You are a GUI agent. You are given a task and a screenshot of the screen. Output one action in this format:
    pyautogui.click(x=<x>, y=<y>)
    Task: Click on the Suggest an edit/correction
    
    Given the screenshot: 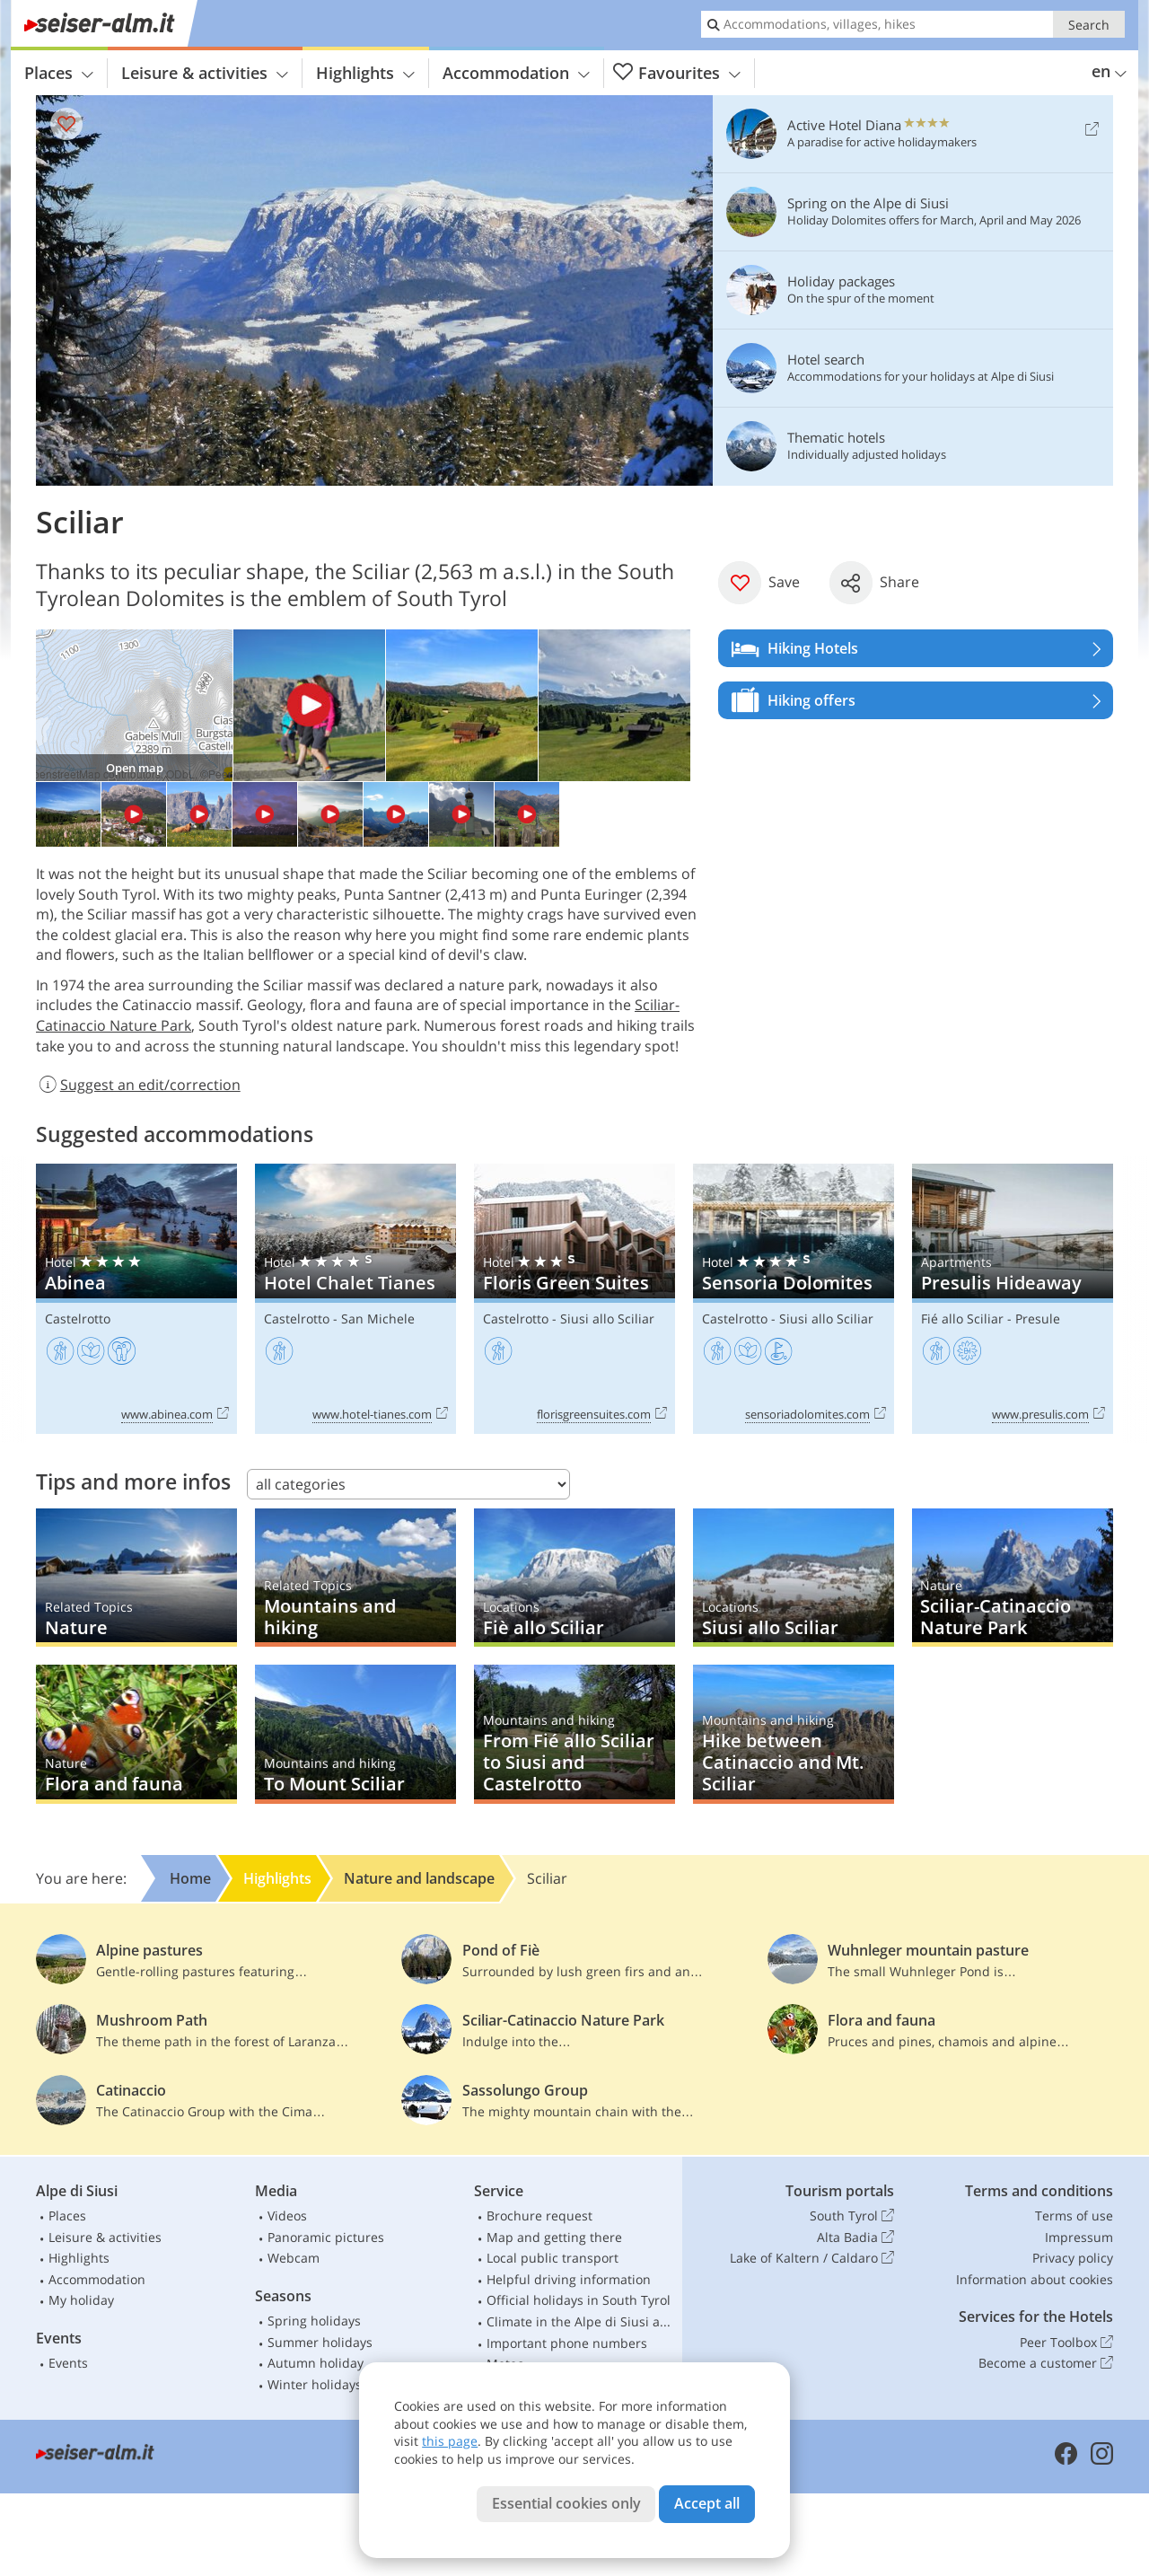 What is the action you would take?
    pyautogui.click(x=138, y=1085)
    